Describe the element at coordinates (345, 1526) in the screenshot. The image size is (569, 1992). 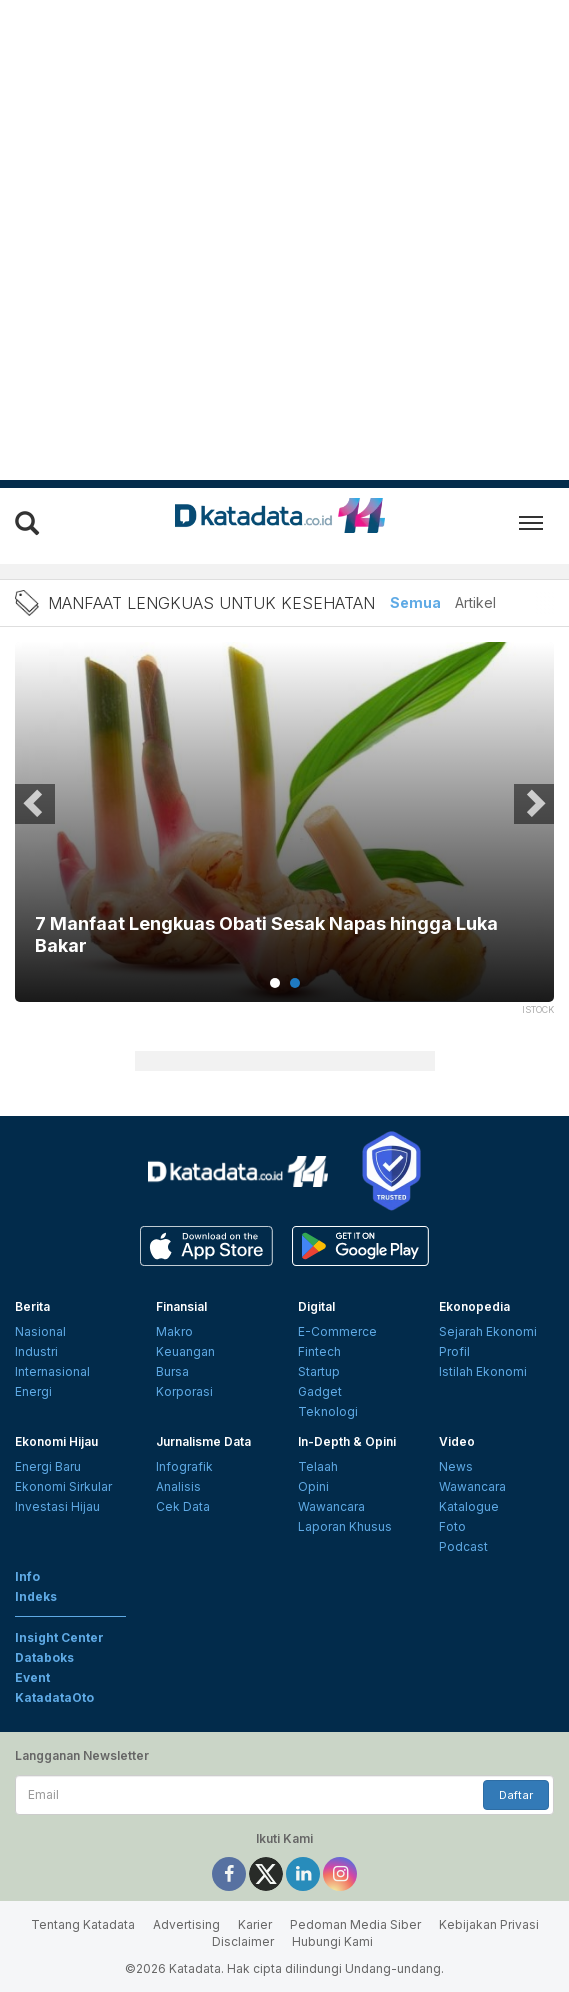
I see `Laporan Khusus` at that location.